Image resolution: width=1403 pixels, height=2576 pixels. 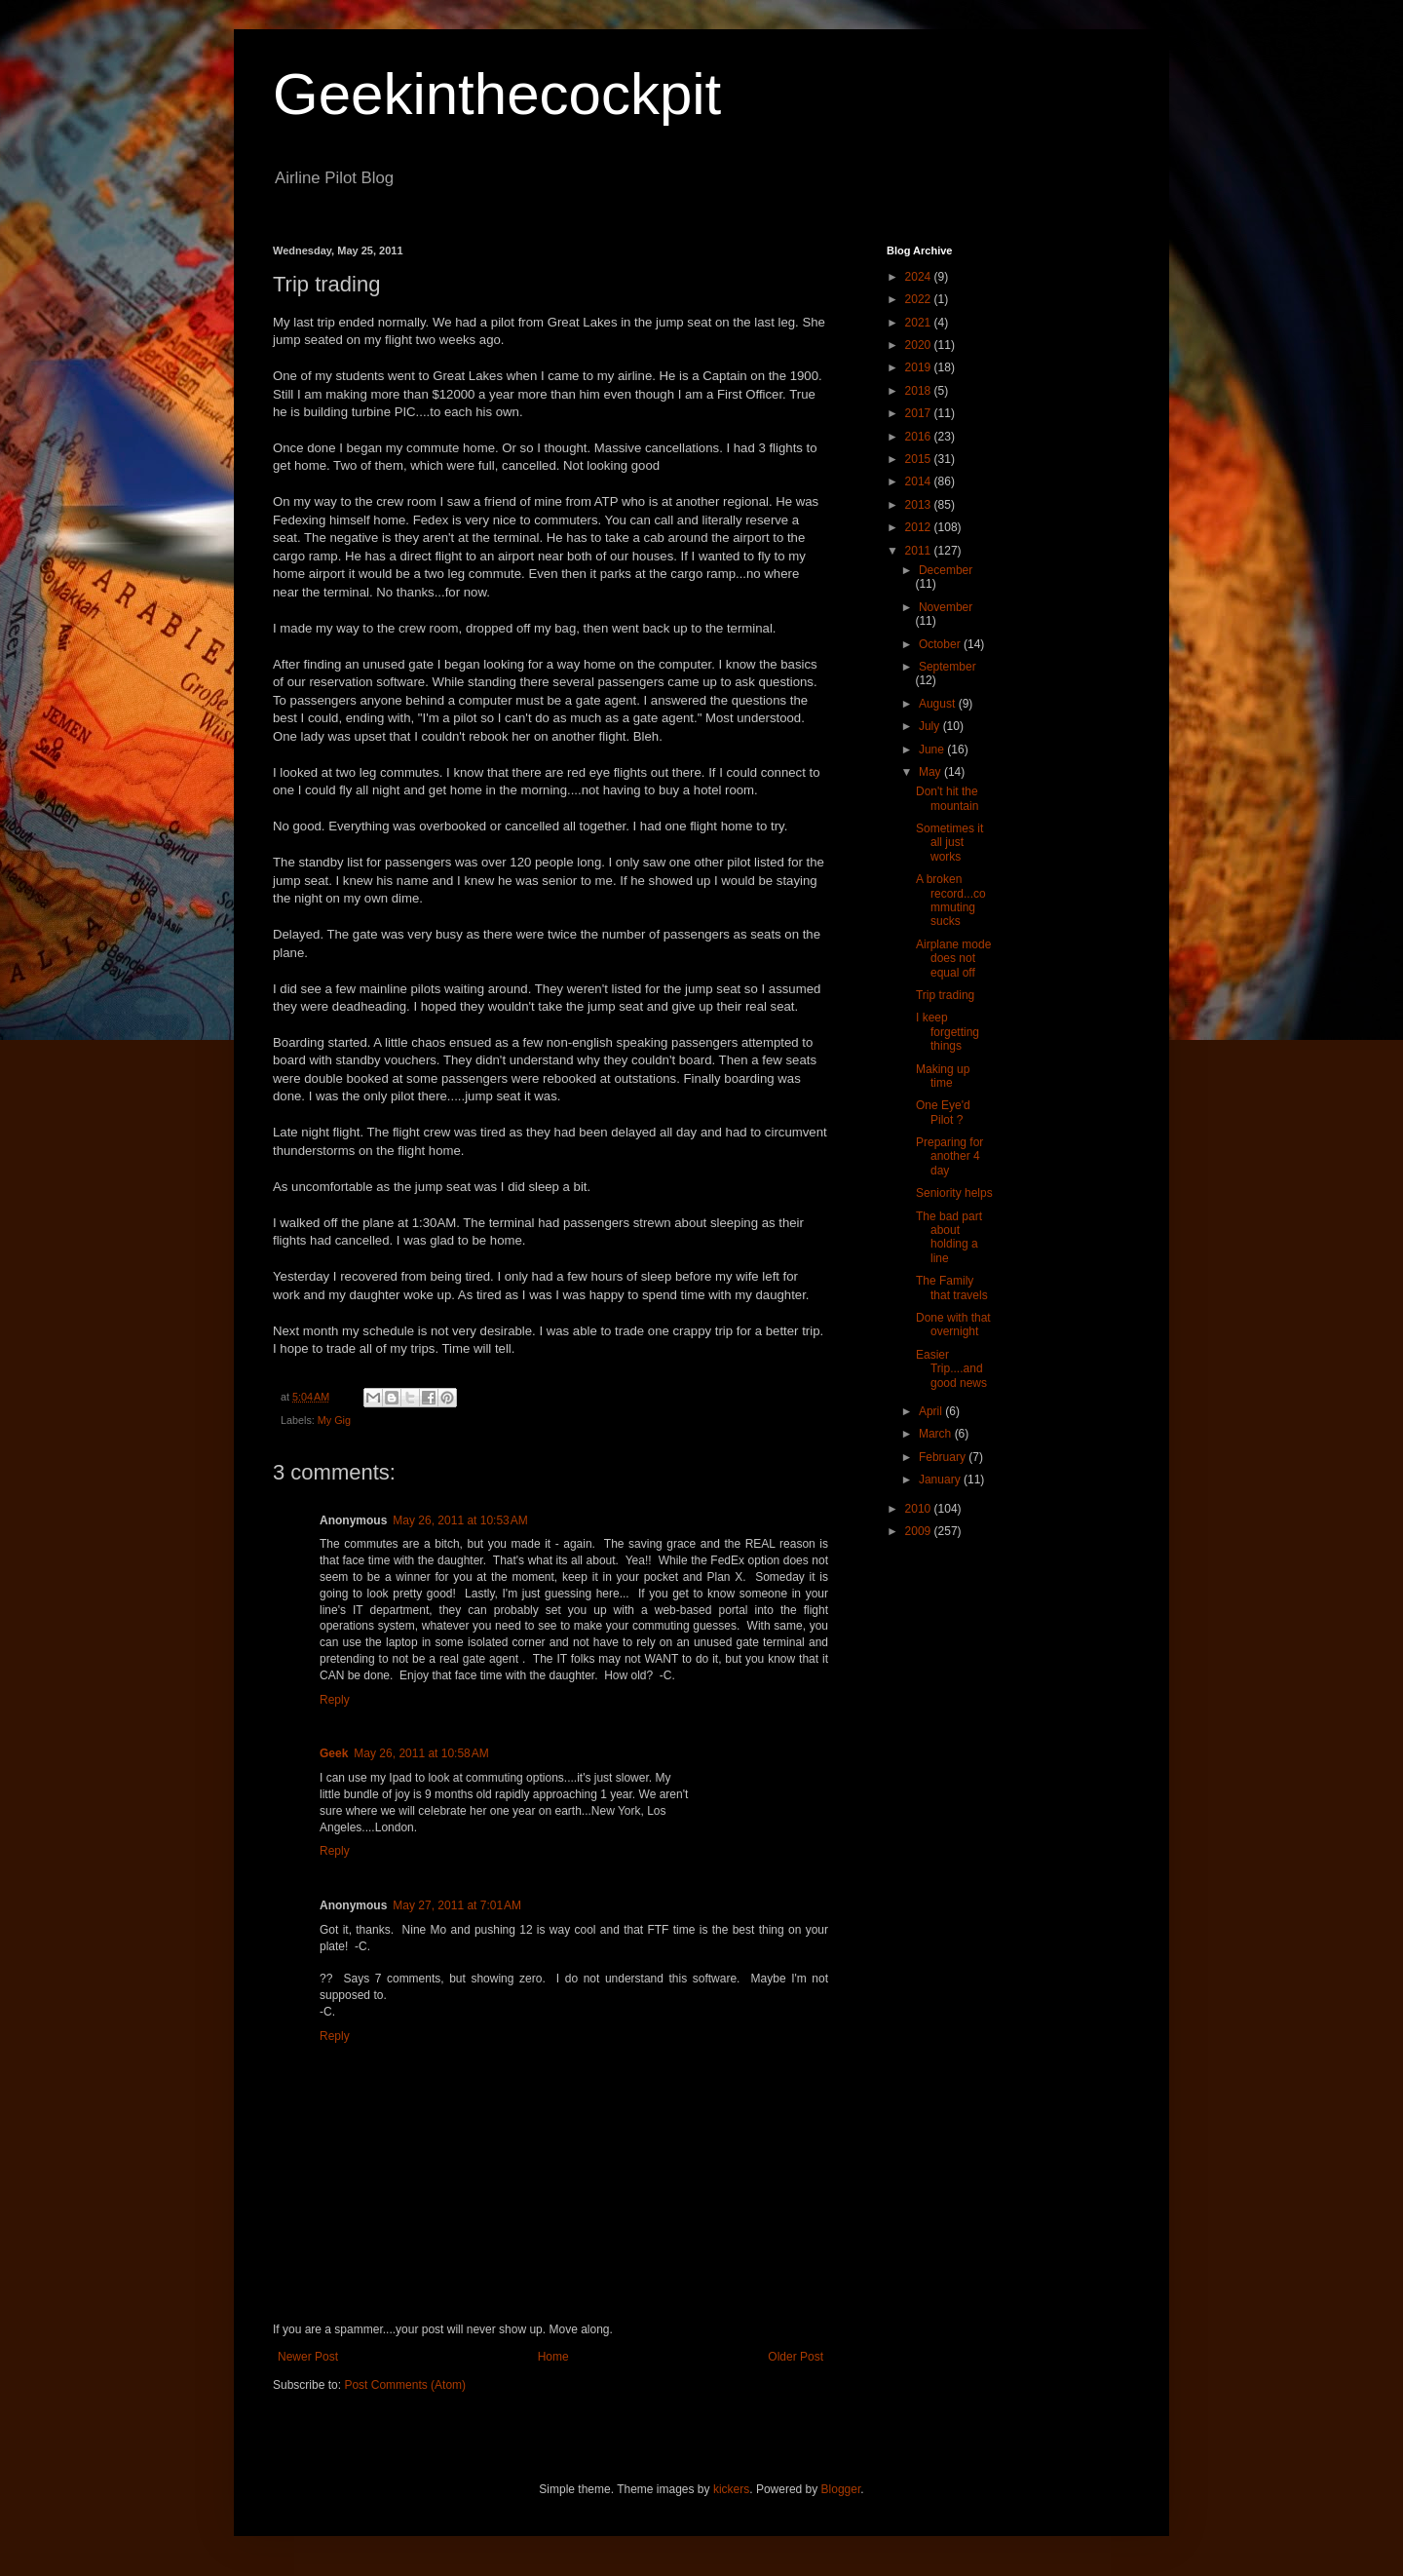 I want to click on Post Comments (Atom), so click(x=405, y=2385).